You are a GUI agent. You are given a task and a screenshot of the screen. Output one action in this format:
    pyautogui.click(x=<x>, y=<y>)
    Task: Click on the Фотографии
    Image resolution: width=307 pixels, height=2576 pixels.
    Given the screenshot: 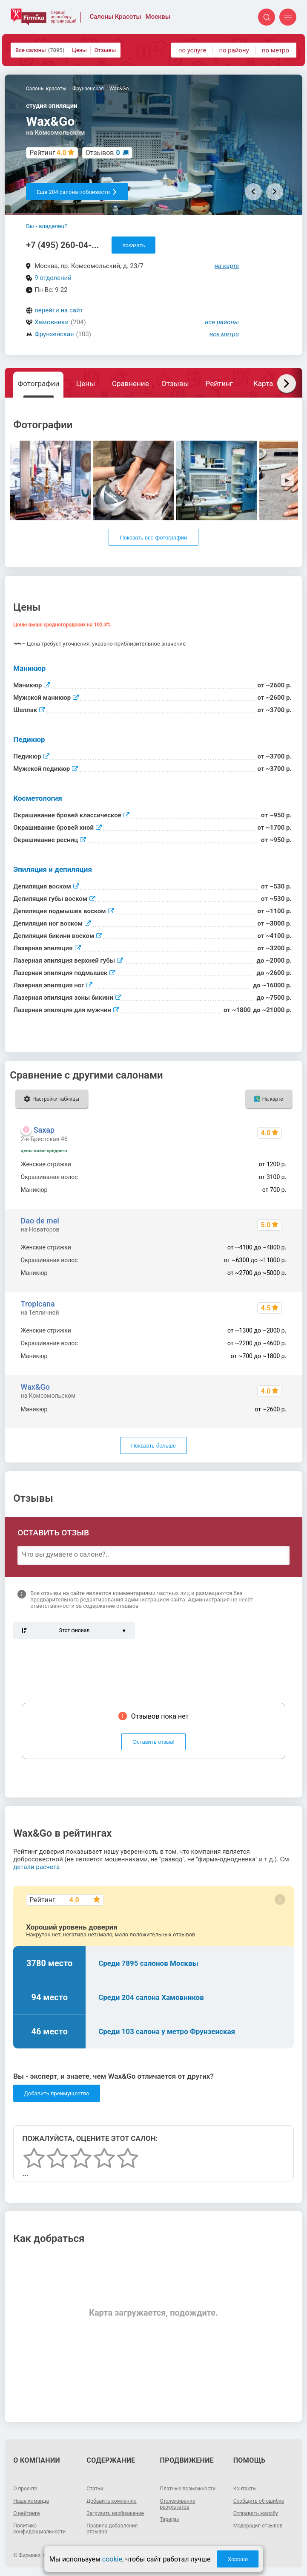 What is the action you would take?
    pyautogui.click(x=38, y=383)
    